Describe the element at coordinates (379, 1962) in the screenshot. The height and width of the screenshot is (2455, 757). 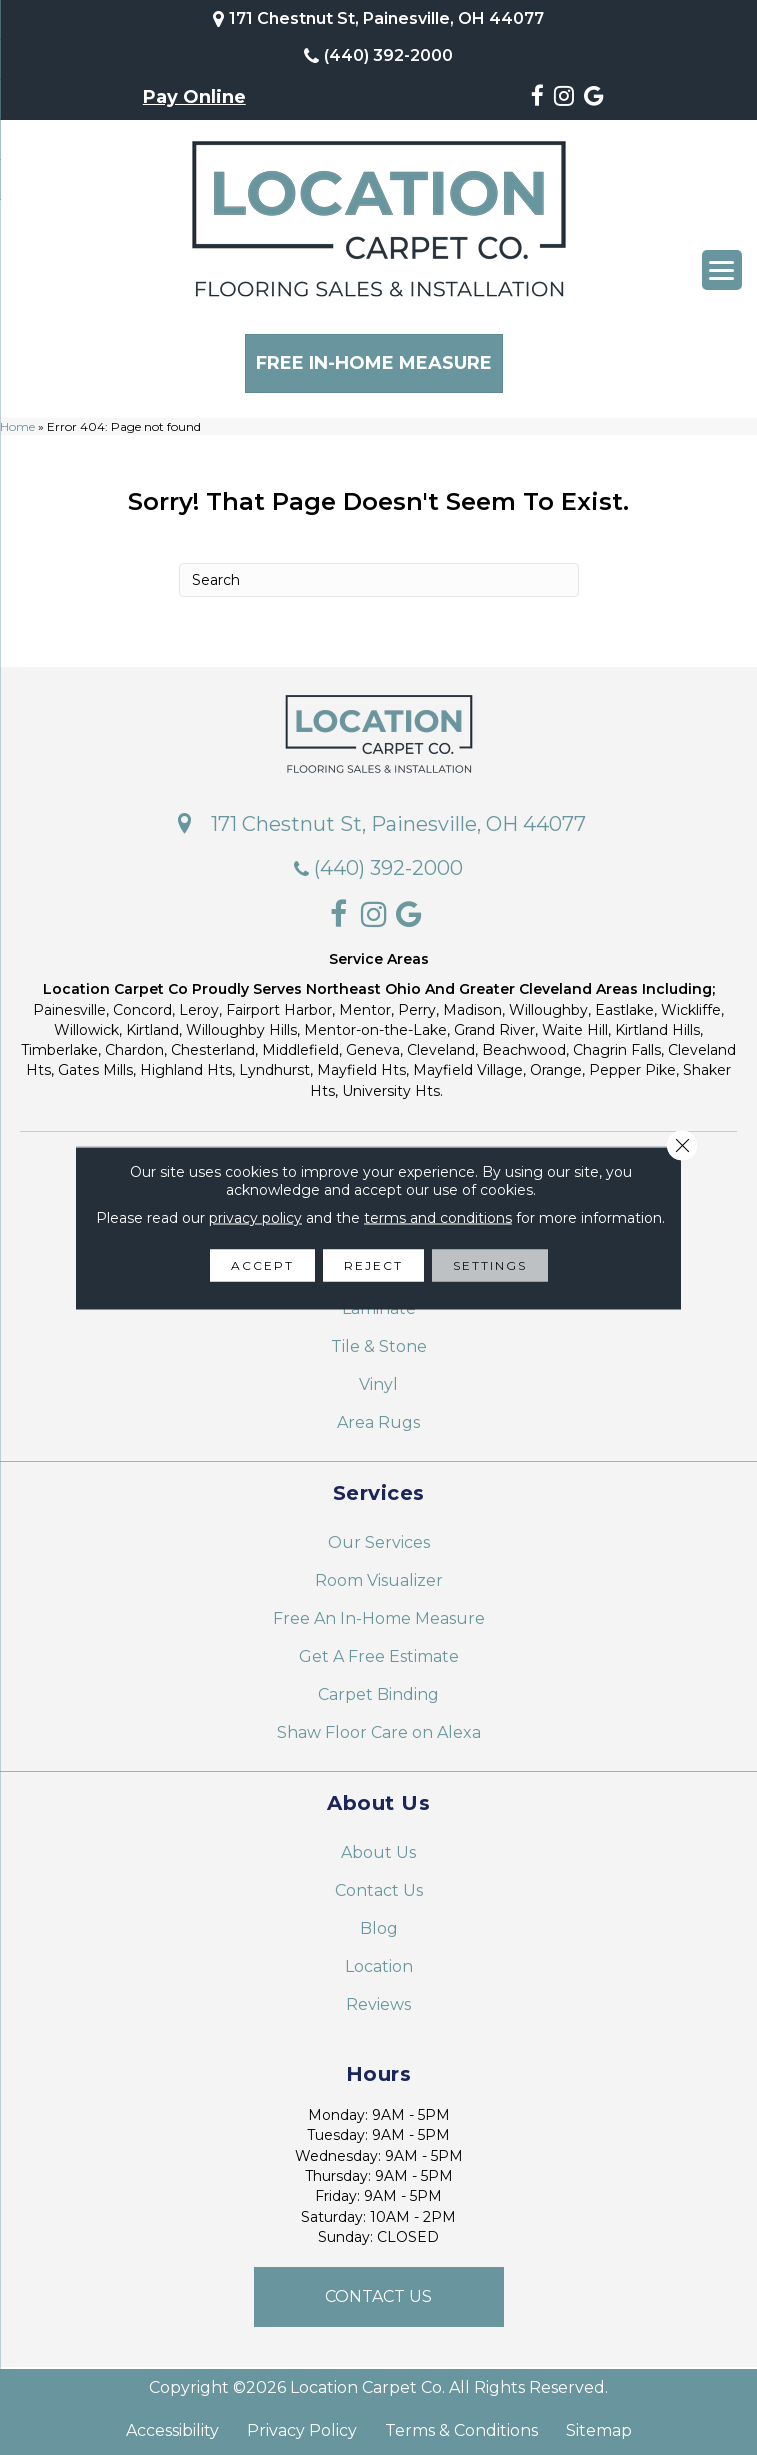
I see `Location` at that location.